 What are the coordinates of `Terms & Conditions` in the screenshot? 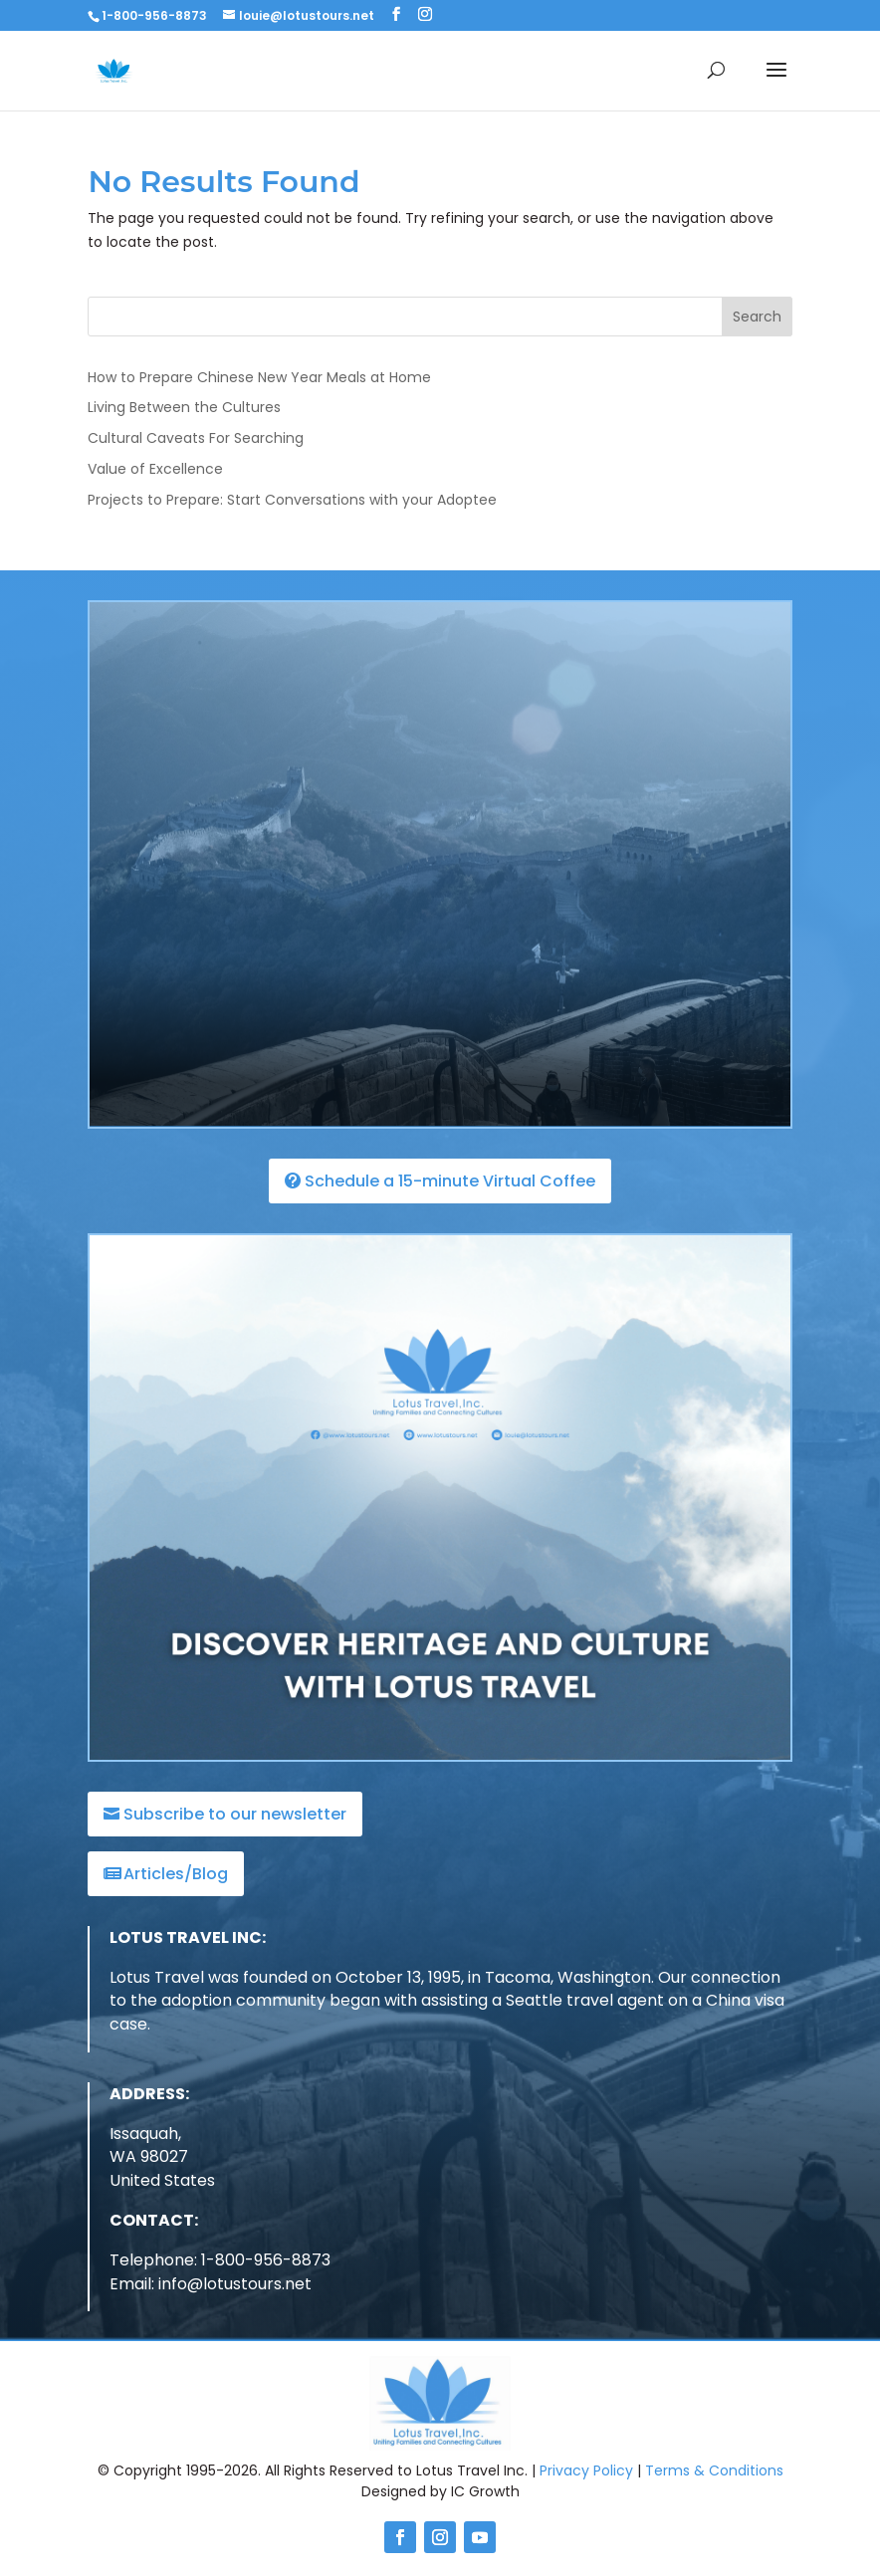 It's located at (714, 2470).